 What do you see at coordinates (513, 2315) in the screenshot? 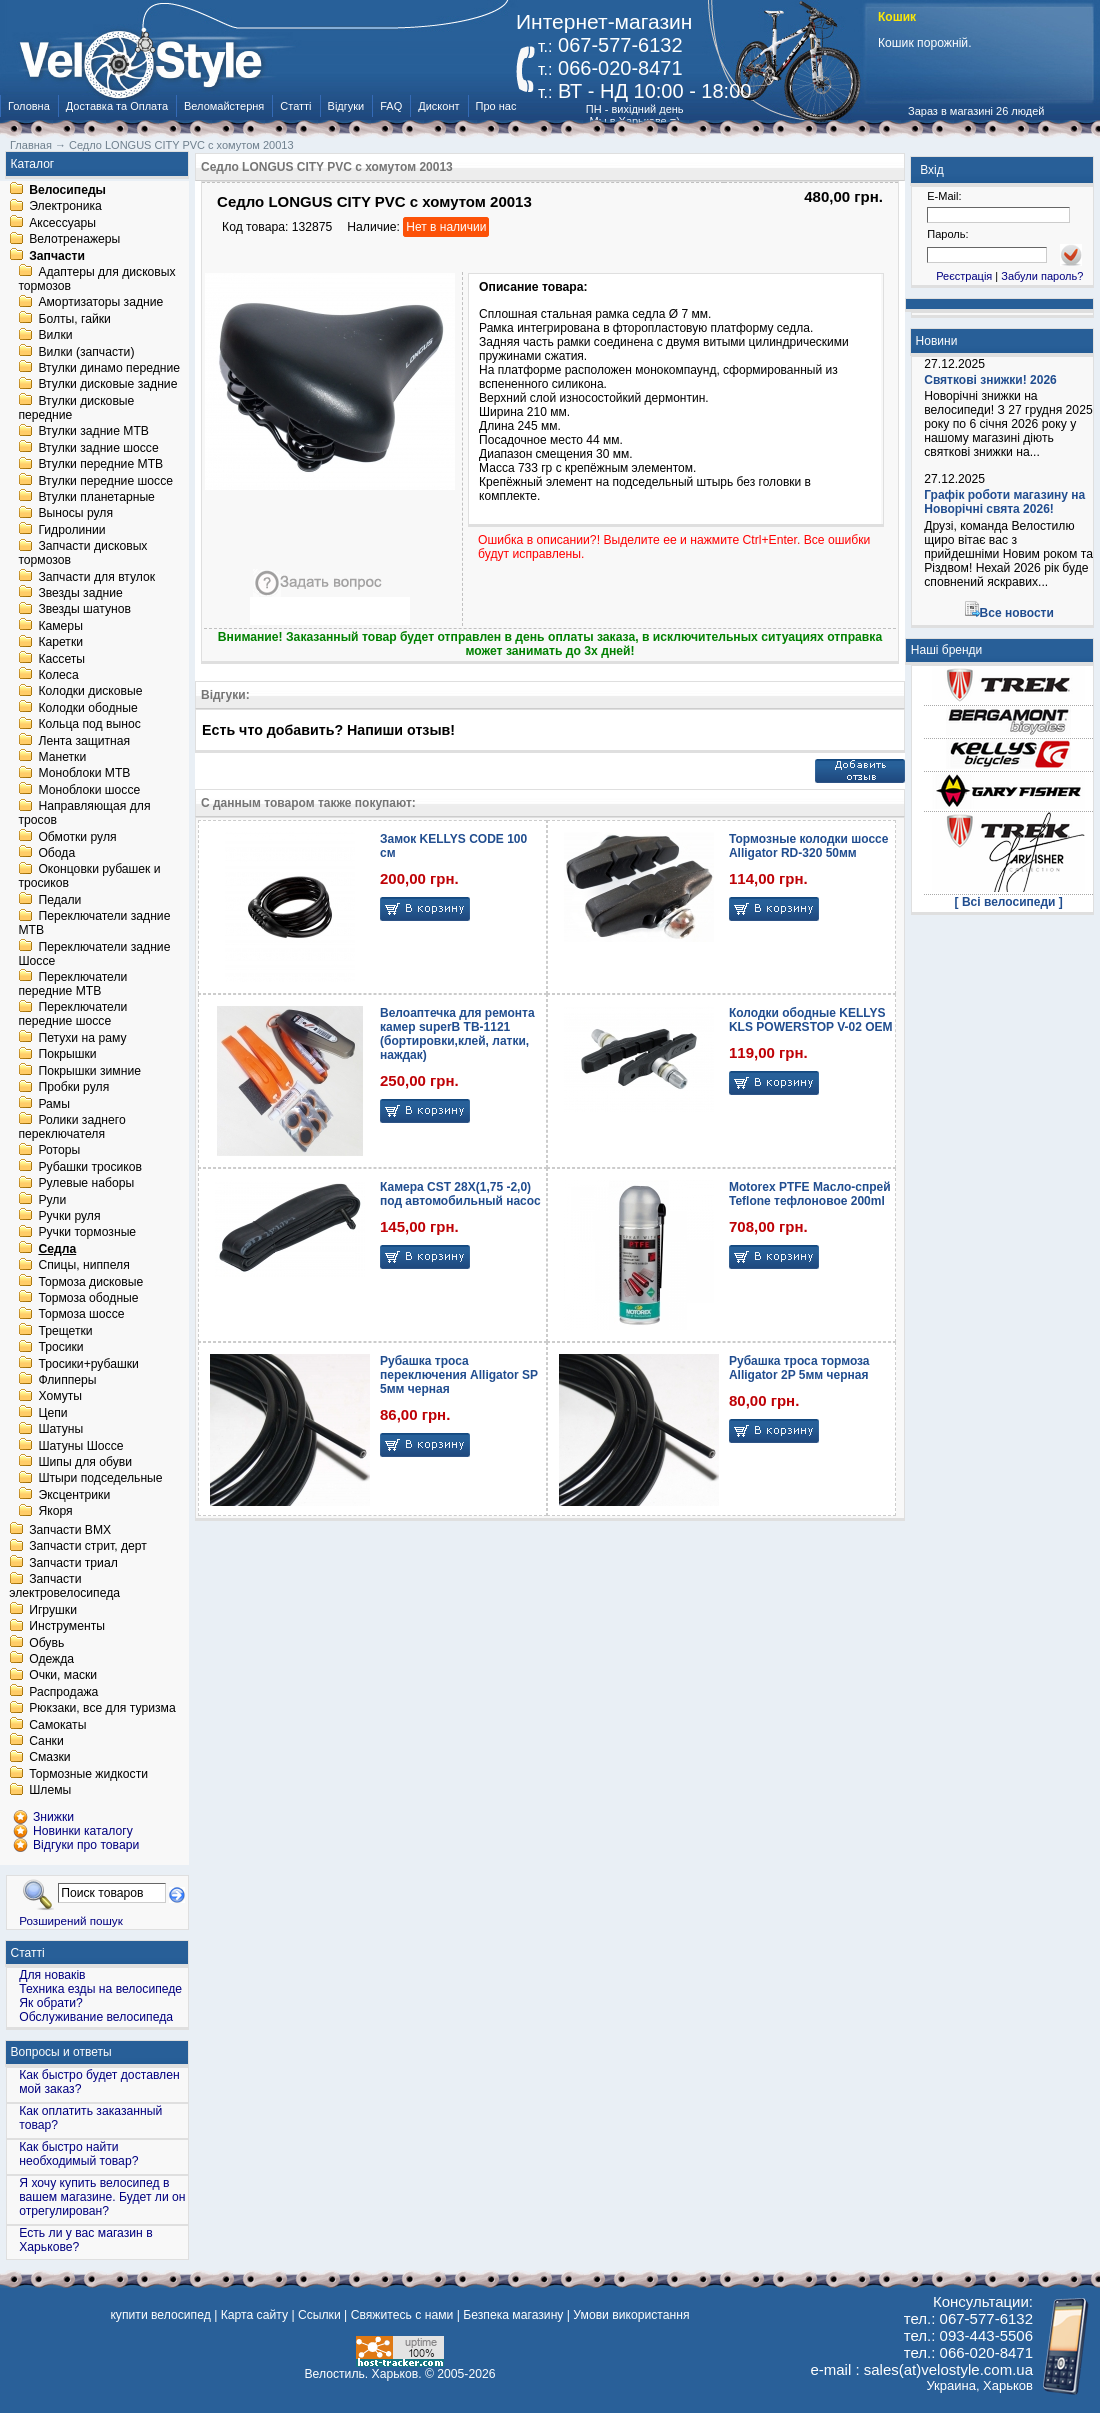
I see `Безпека магазину` at bounding box center [513, 2315].